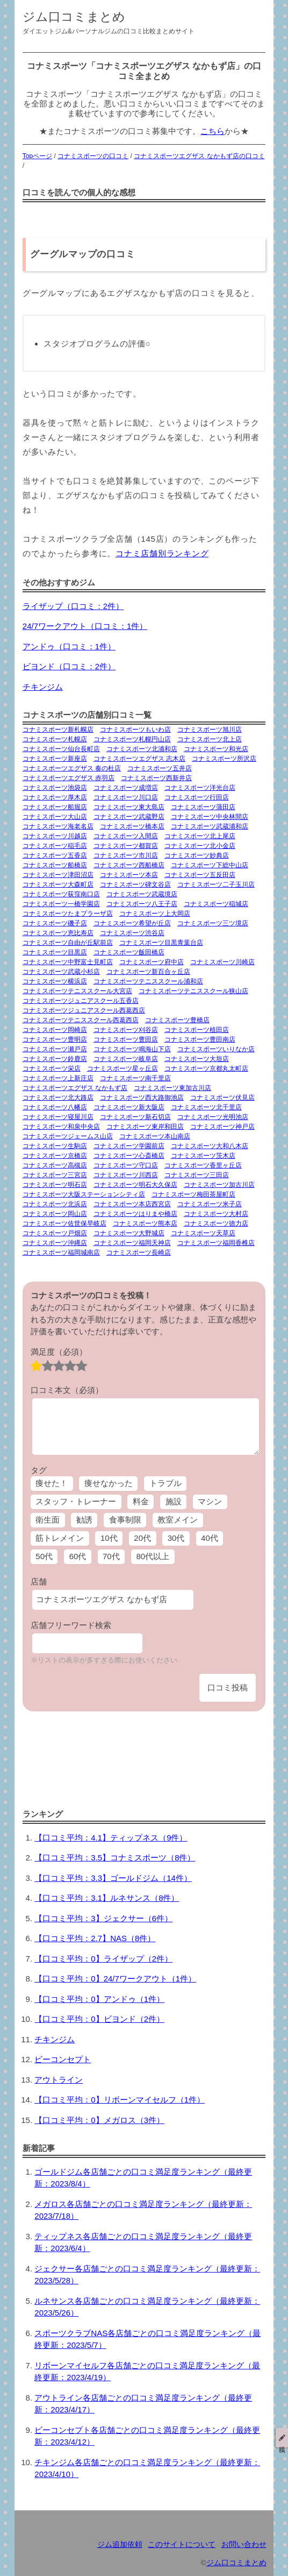 The height and width of the screenshot is (2576, 288). What do you see at coordinates (68, 913) in the screenshot?
I see `コナミスポーツたまプラーザ店` at bounding box center [68, 913].